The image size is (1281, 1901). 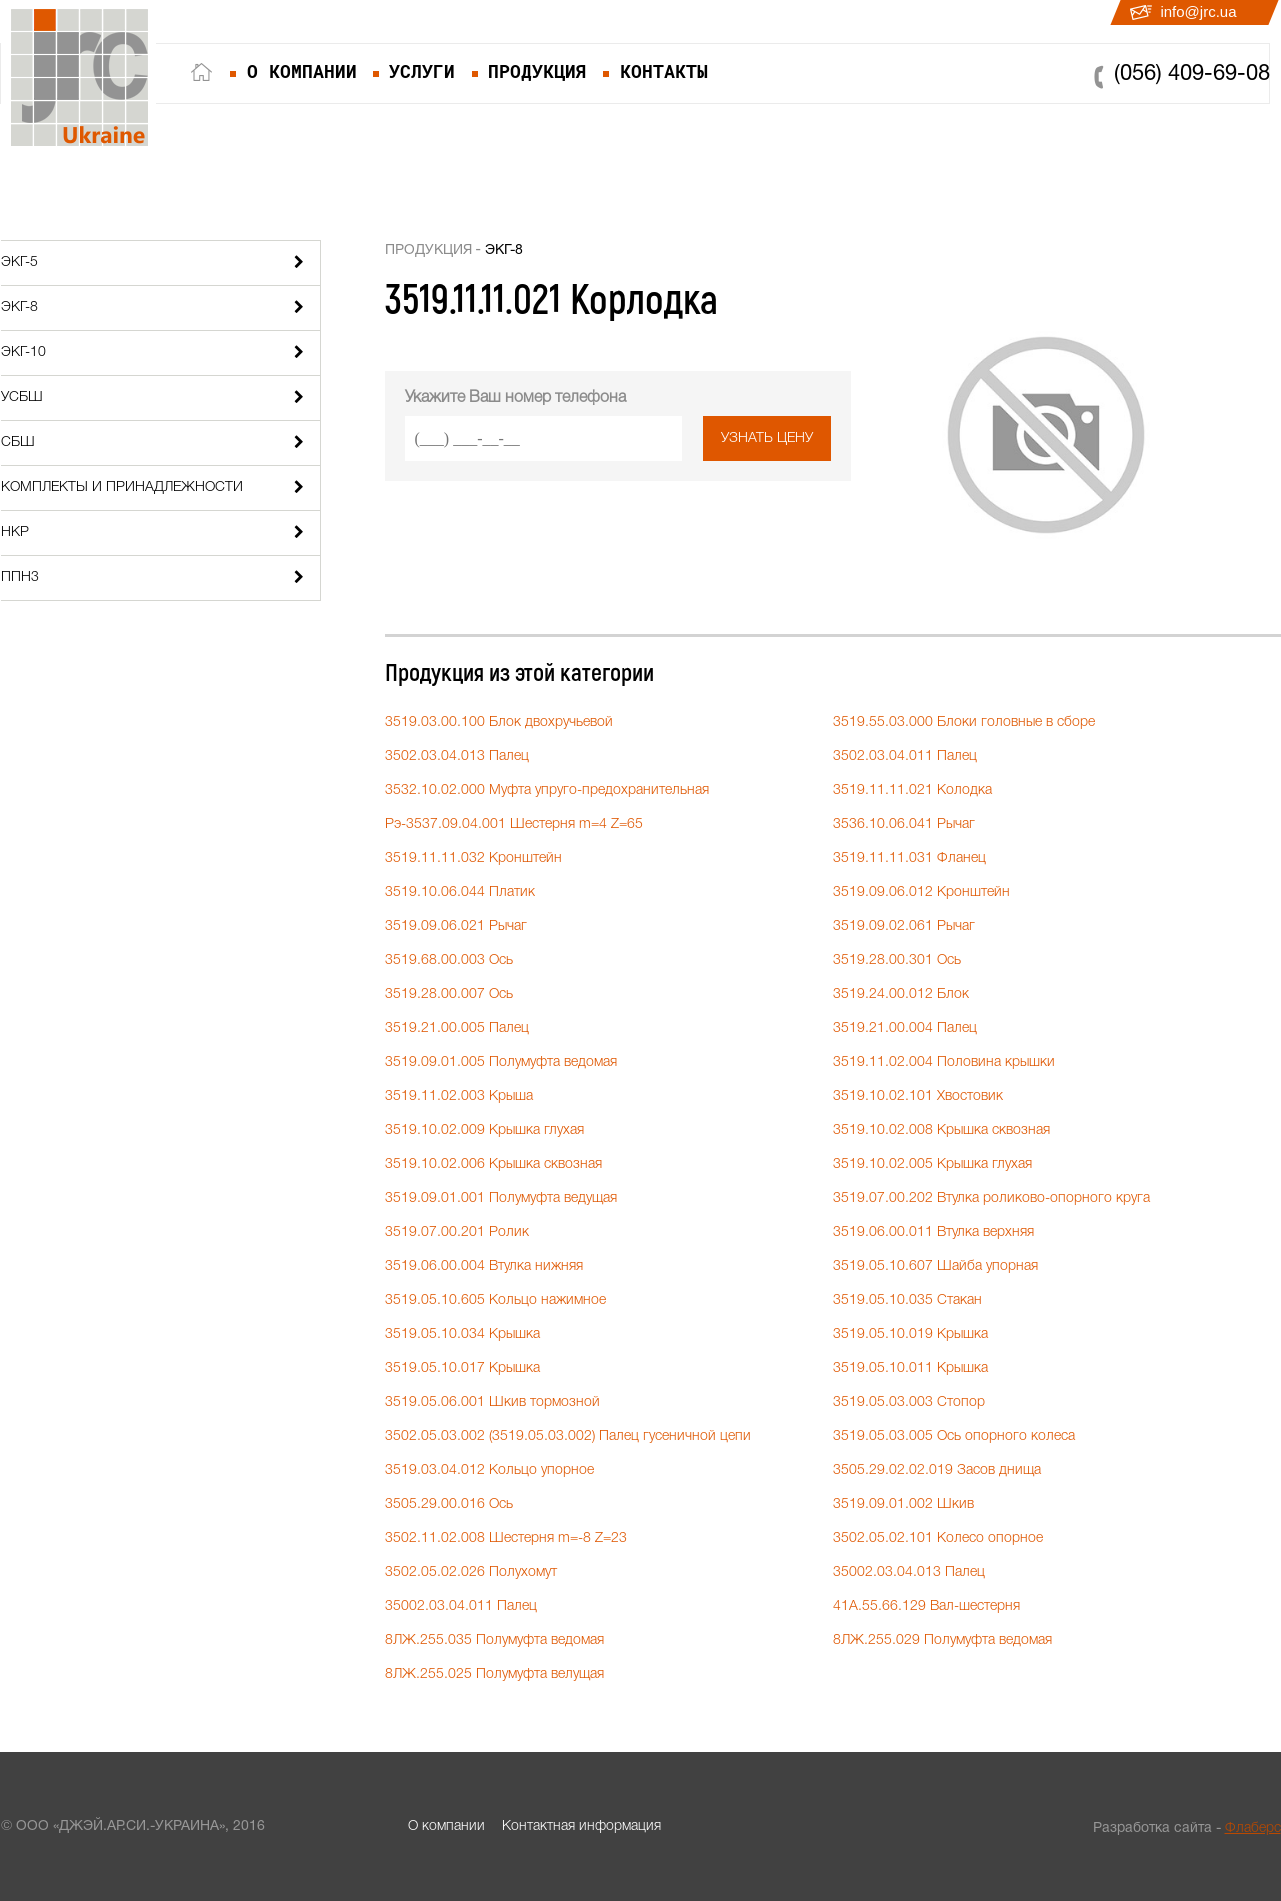 What do you see at coordinates (462, 1368) in the screenshot?
I see `3519.05.10.017 Крышка` at bounding box center [462, 1368].